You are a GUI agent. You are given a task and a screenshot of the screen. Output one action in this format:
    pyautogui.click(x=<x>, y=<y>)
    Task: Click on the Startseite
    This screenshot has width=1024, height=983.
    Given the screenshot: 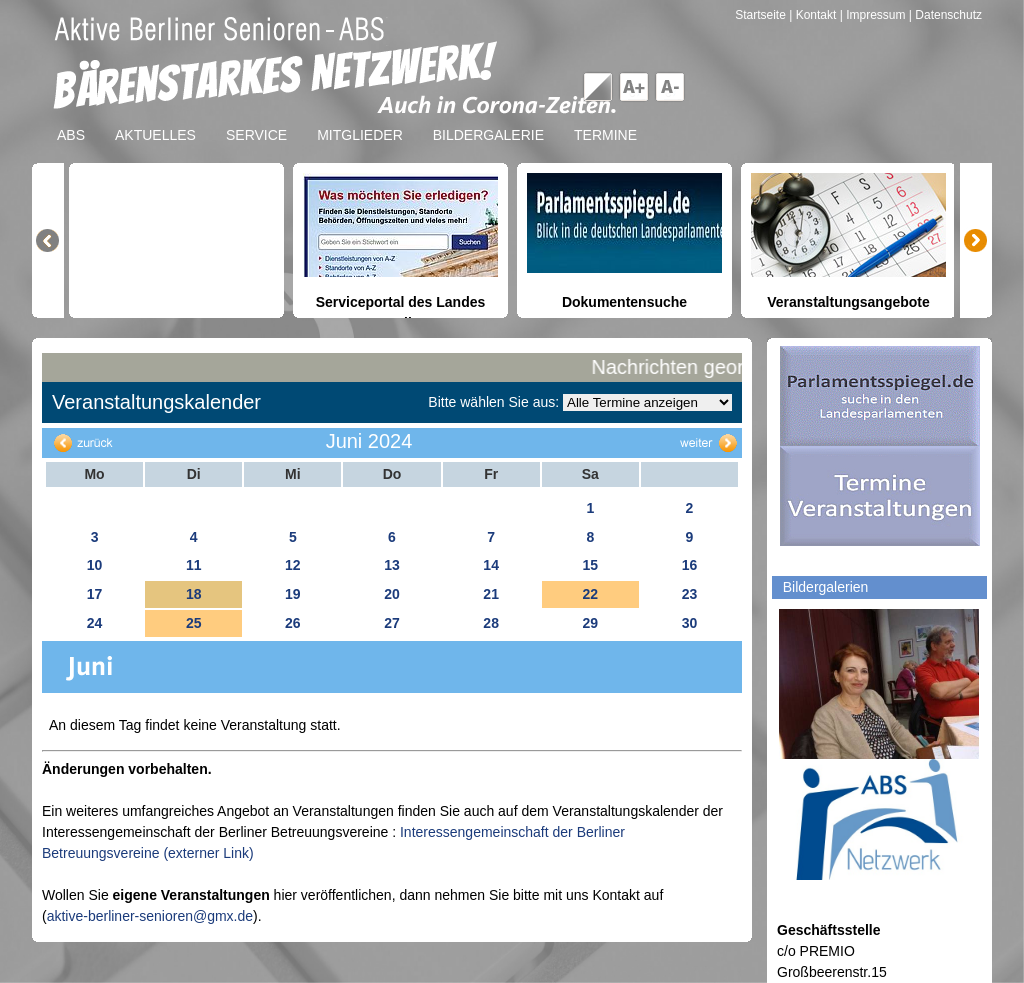 What is the action you would take?
    pyautogui.click(x=762, y=15)
    